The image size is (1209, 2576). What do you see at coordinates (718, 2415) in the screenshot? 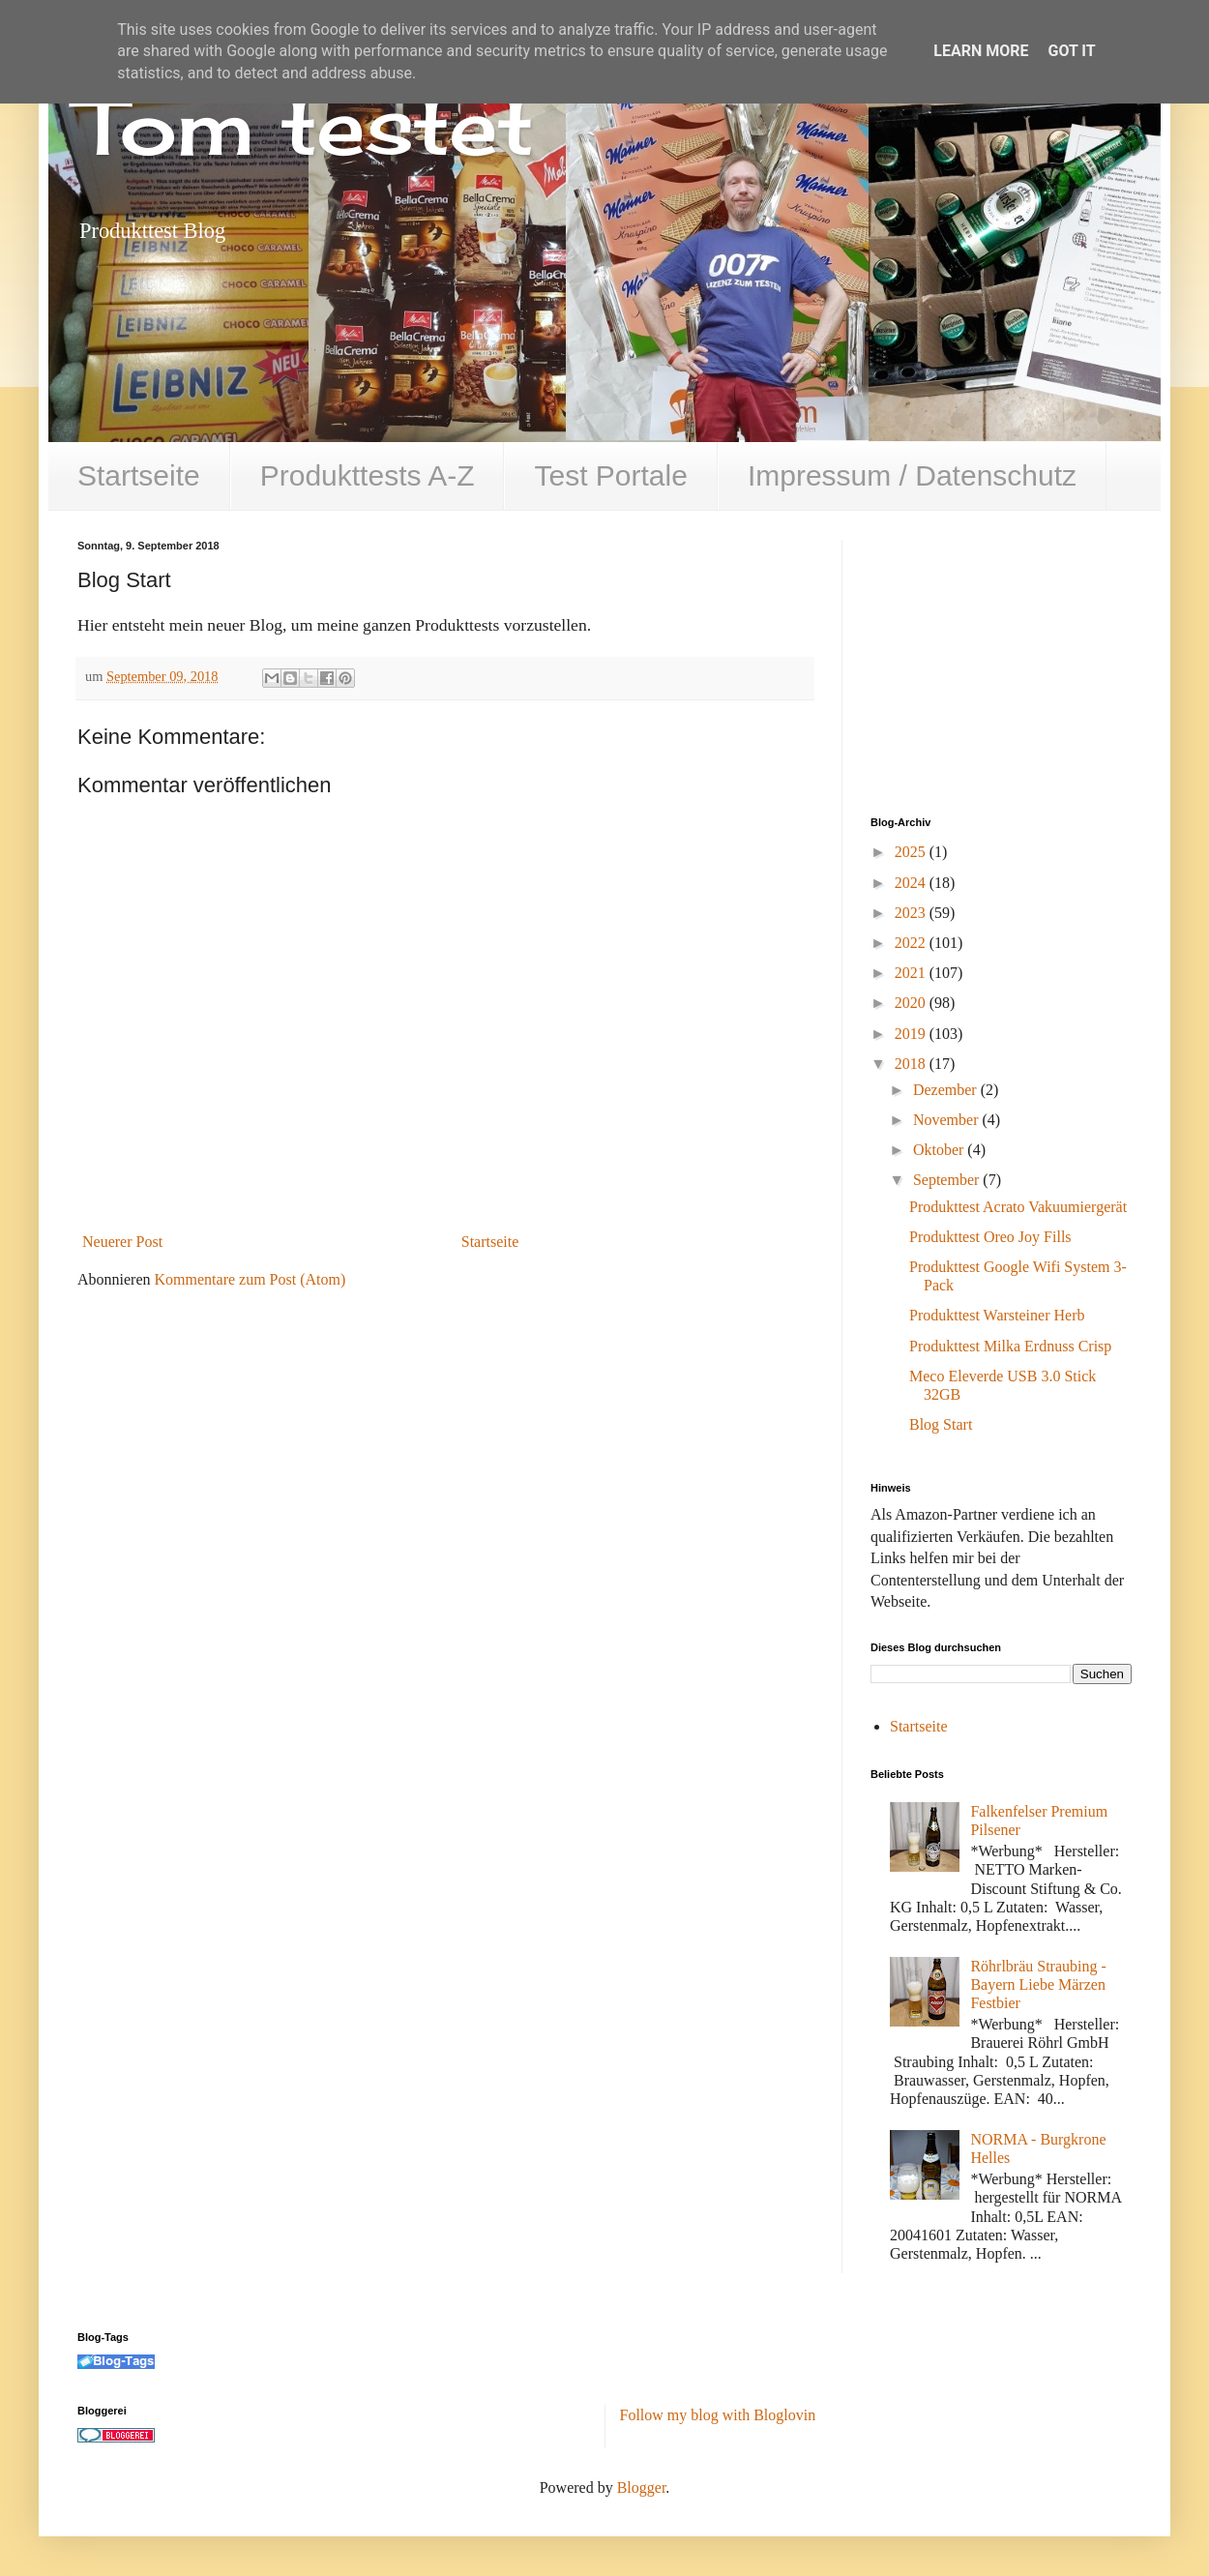
I see `Follow my blog with Bloglovin` at bounding box center [718, 2415].